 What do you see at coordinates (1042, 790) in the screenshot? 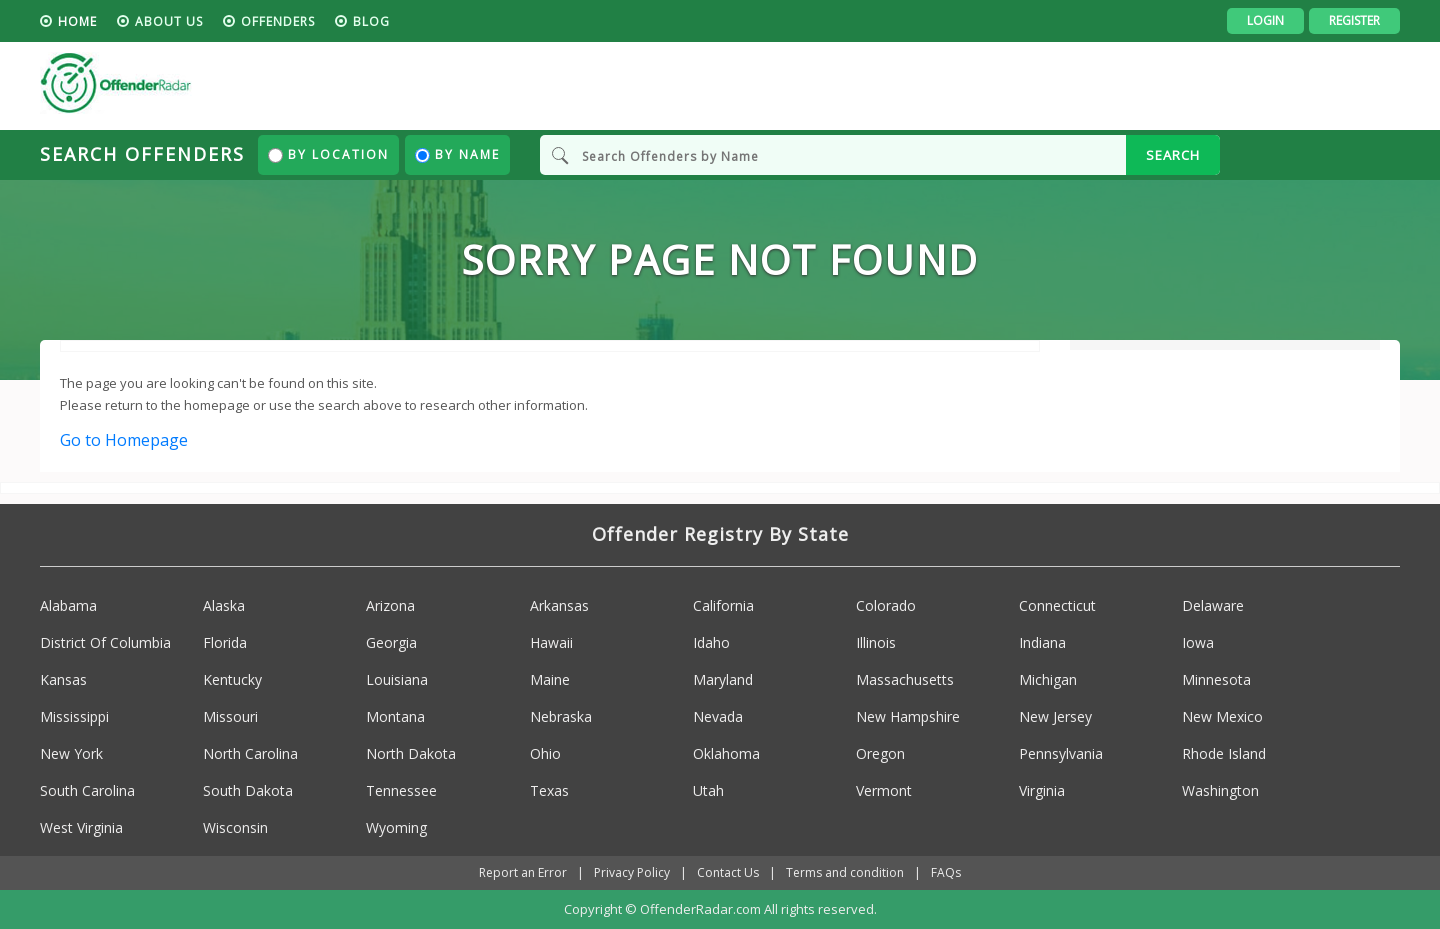
I see `Virginia` at bounding box center [1042, 790].